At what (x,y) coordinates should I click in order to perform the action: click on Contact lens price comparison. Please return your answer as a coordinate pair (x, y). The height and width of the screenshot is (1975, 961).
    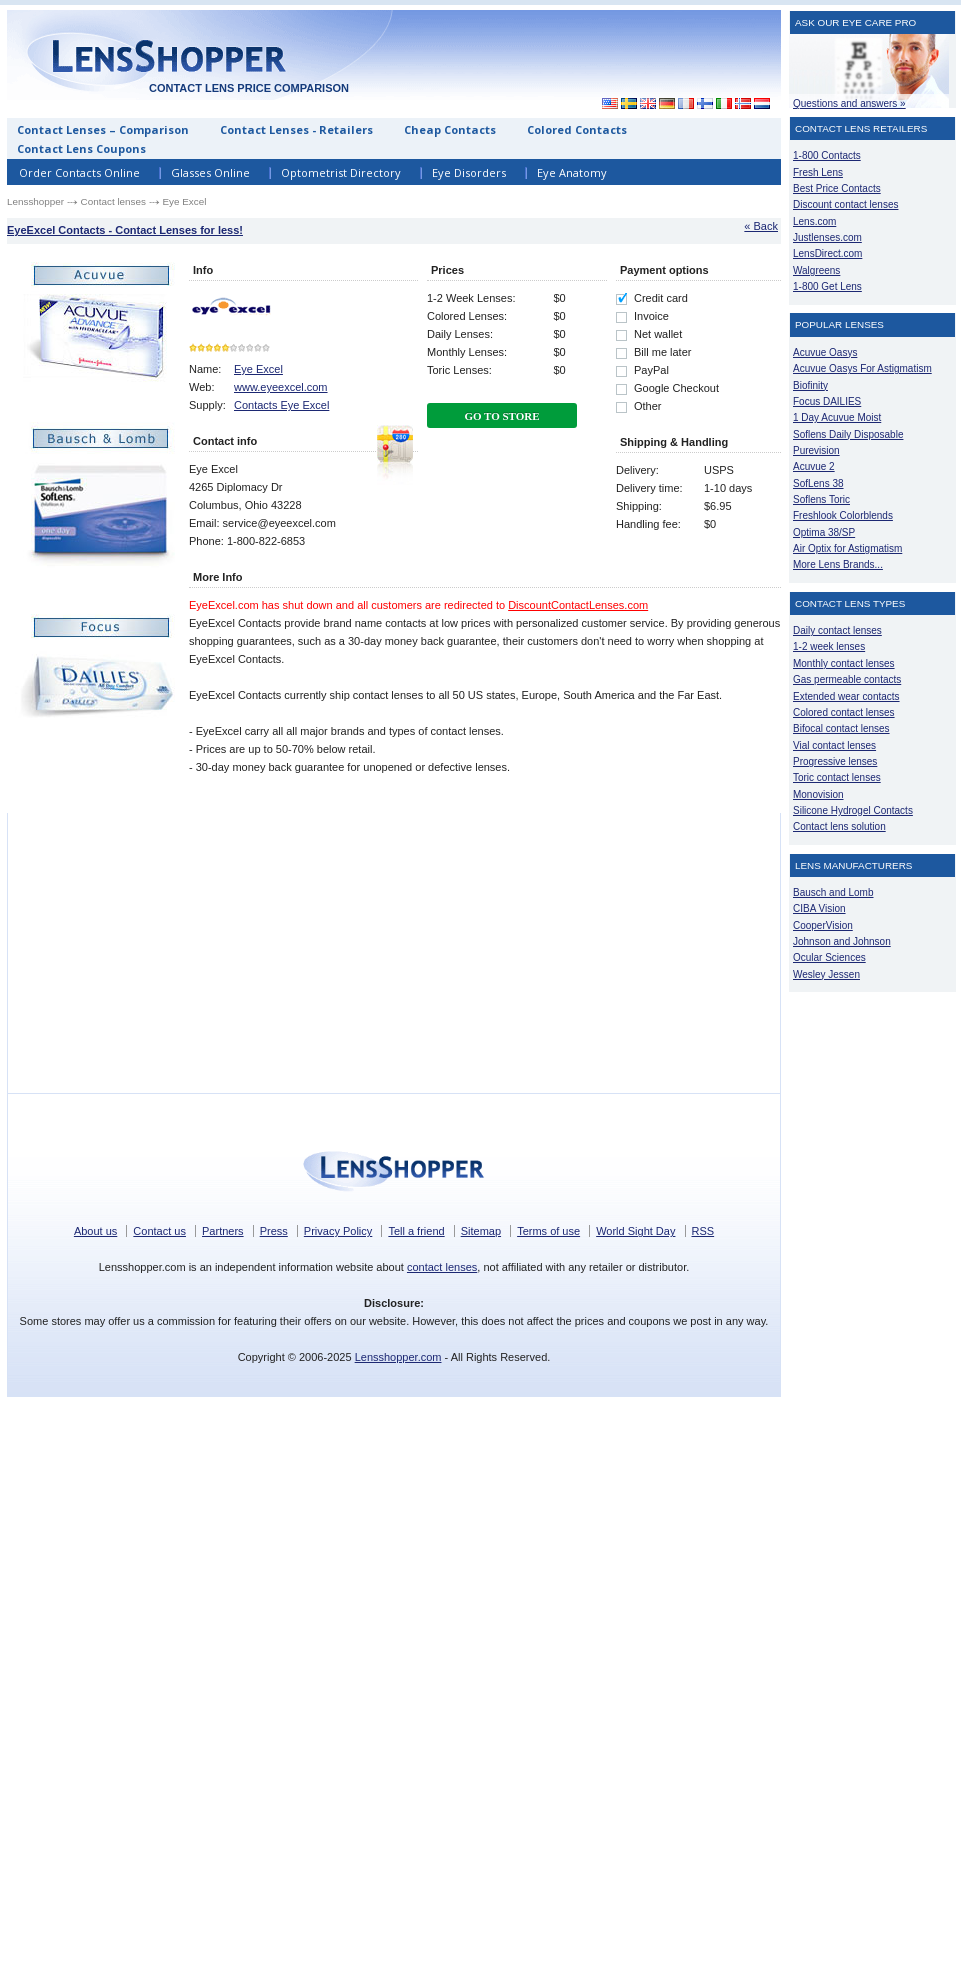
    Looking at the image, I should click on (249, 88).